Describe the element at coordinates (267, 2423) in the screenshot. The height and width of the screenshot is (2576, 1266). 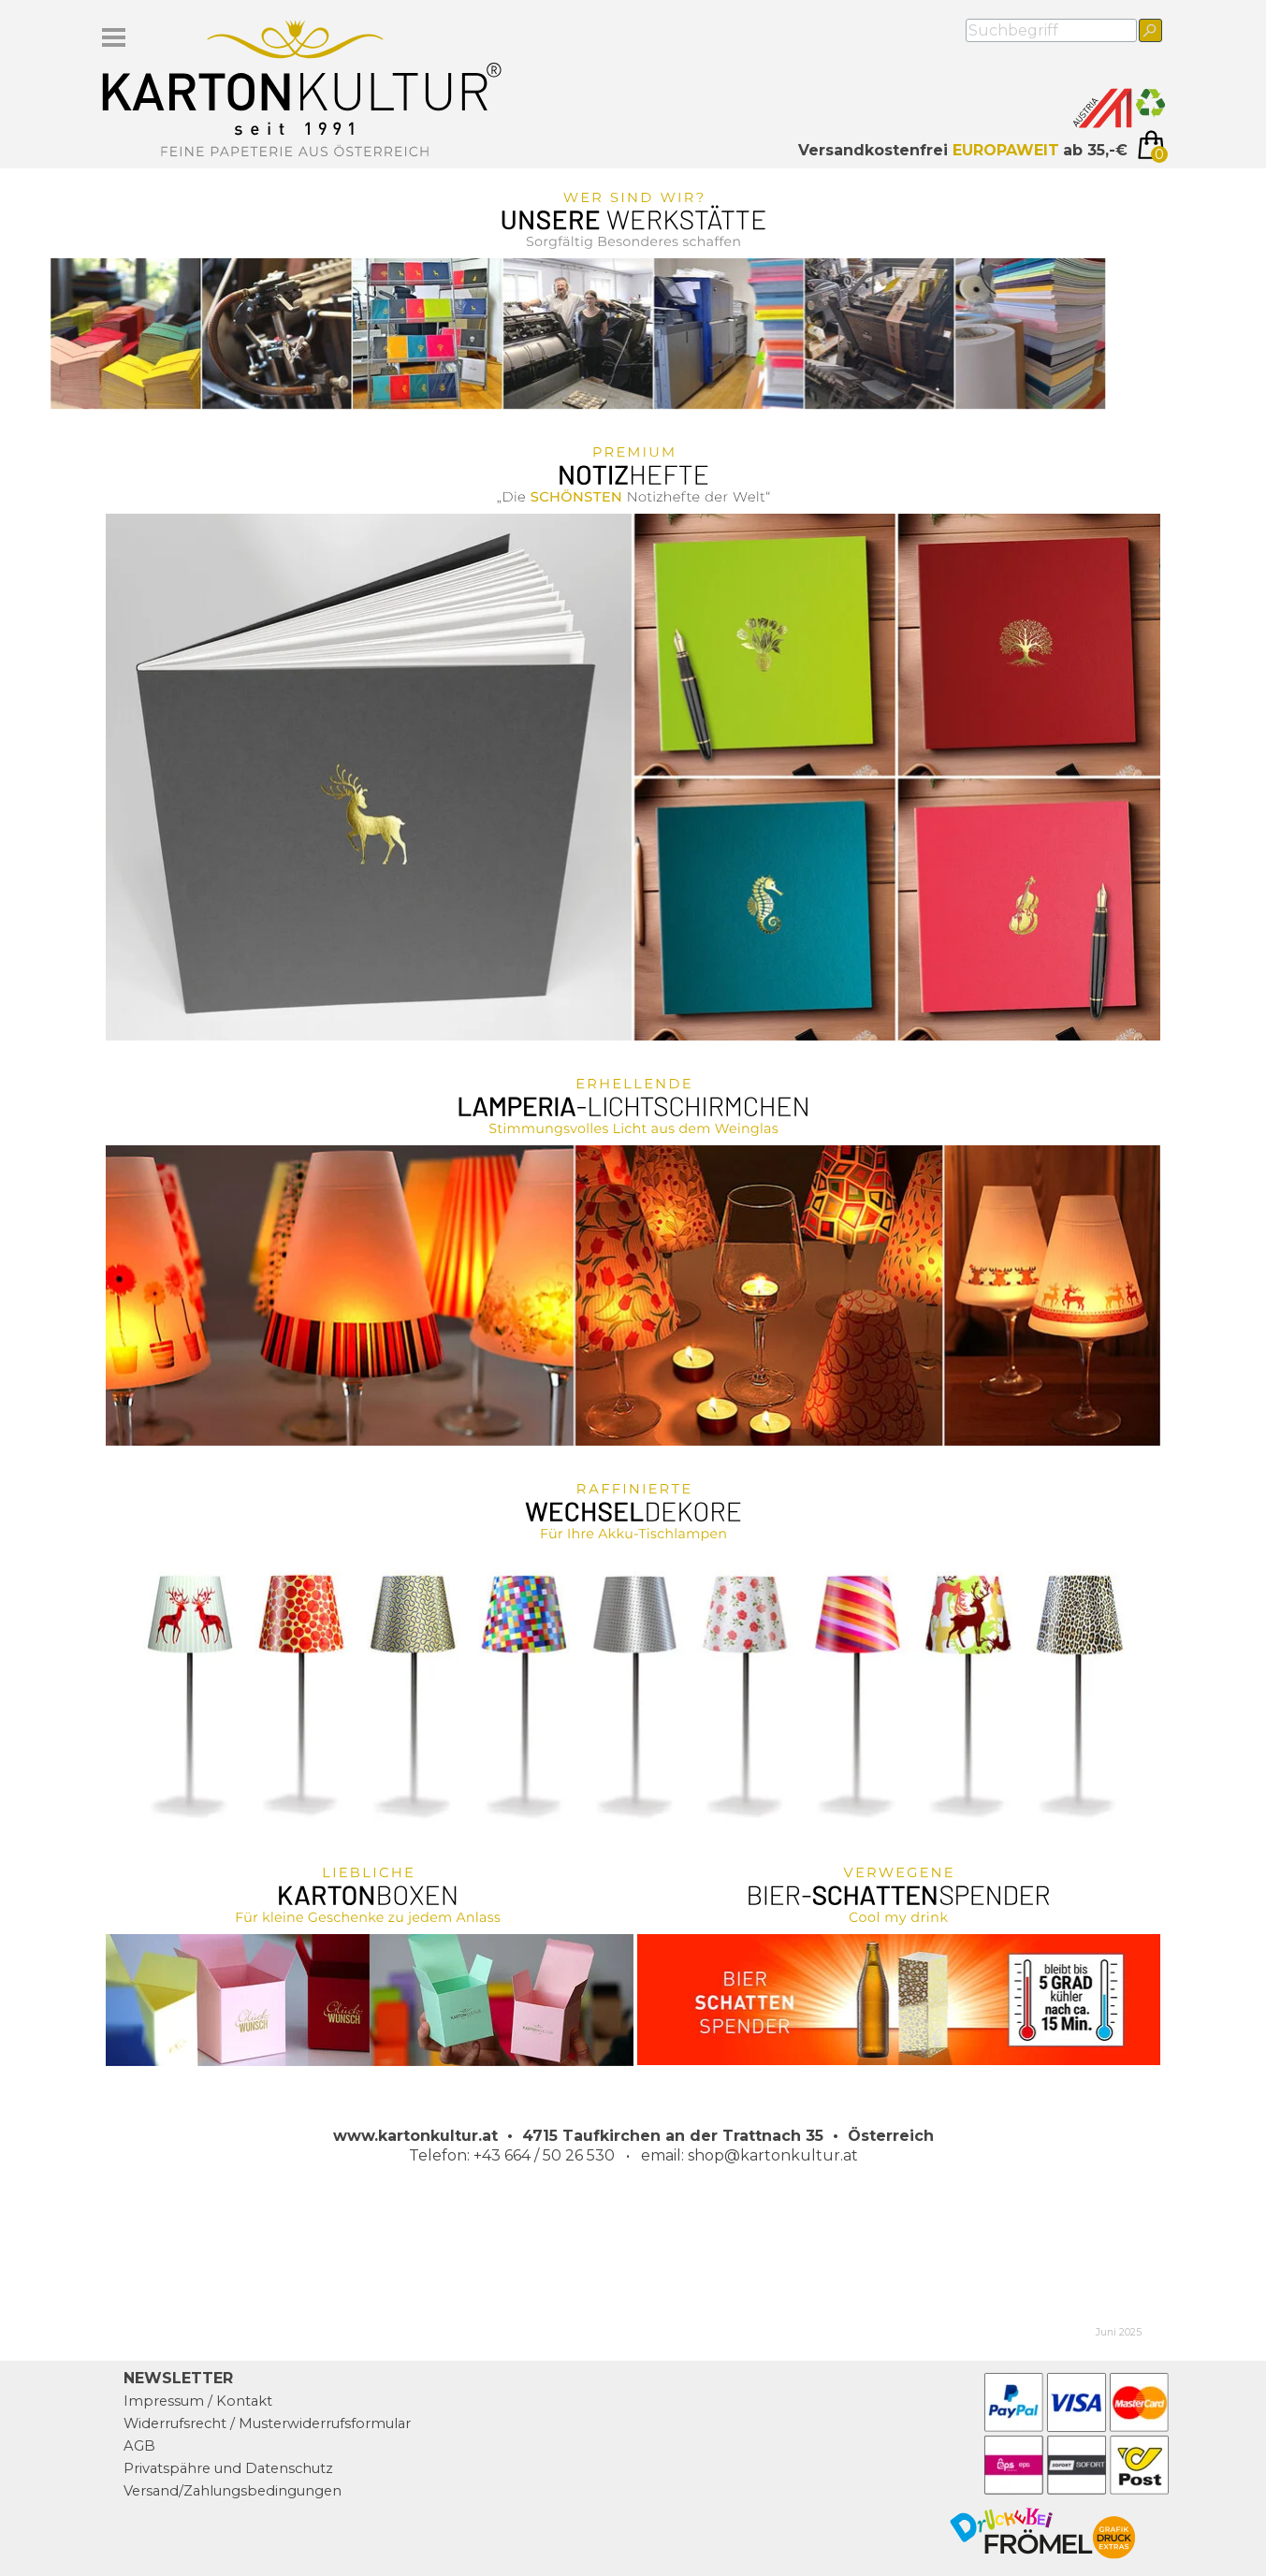
I see `Widerrufsrecht / Musterwiderrufsformular` at that location.